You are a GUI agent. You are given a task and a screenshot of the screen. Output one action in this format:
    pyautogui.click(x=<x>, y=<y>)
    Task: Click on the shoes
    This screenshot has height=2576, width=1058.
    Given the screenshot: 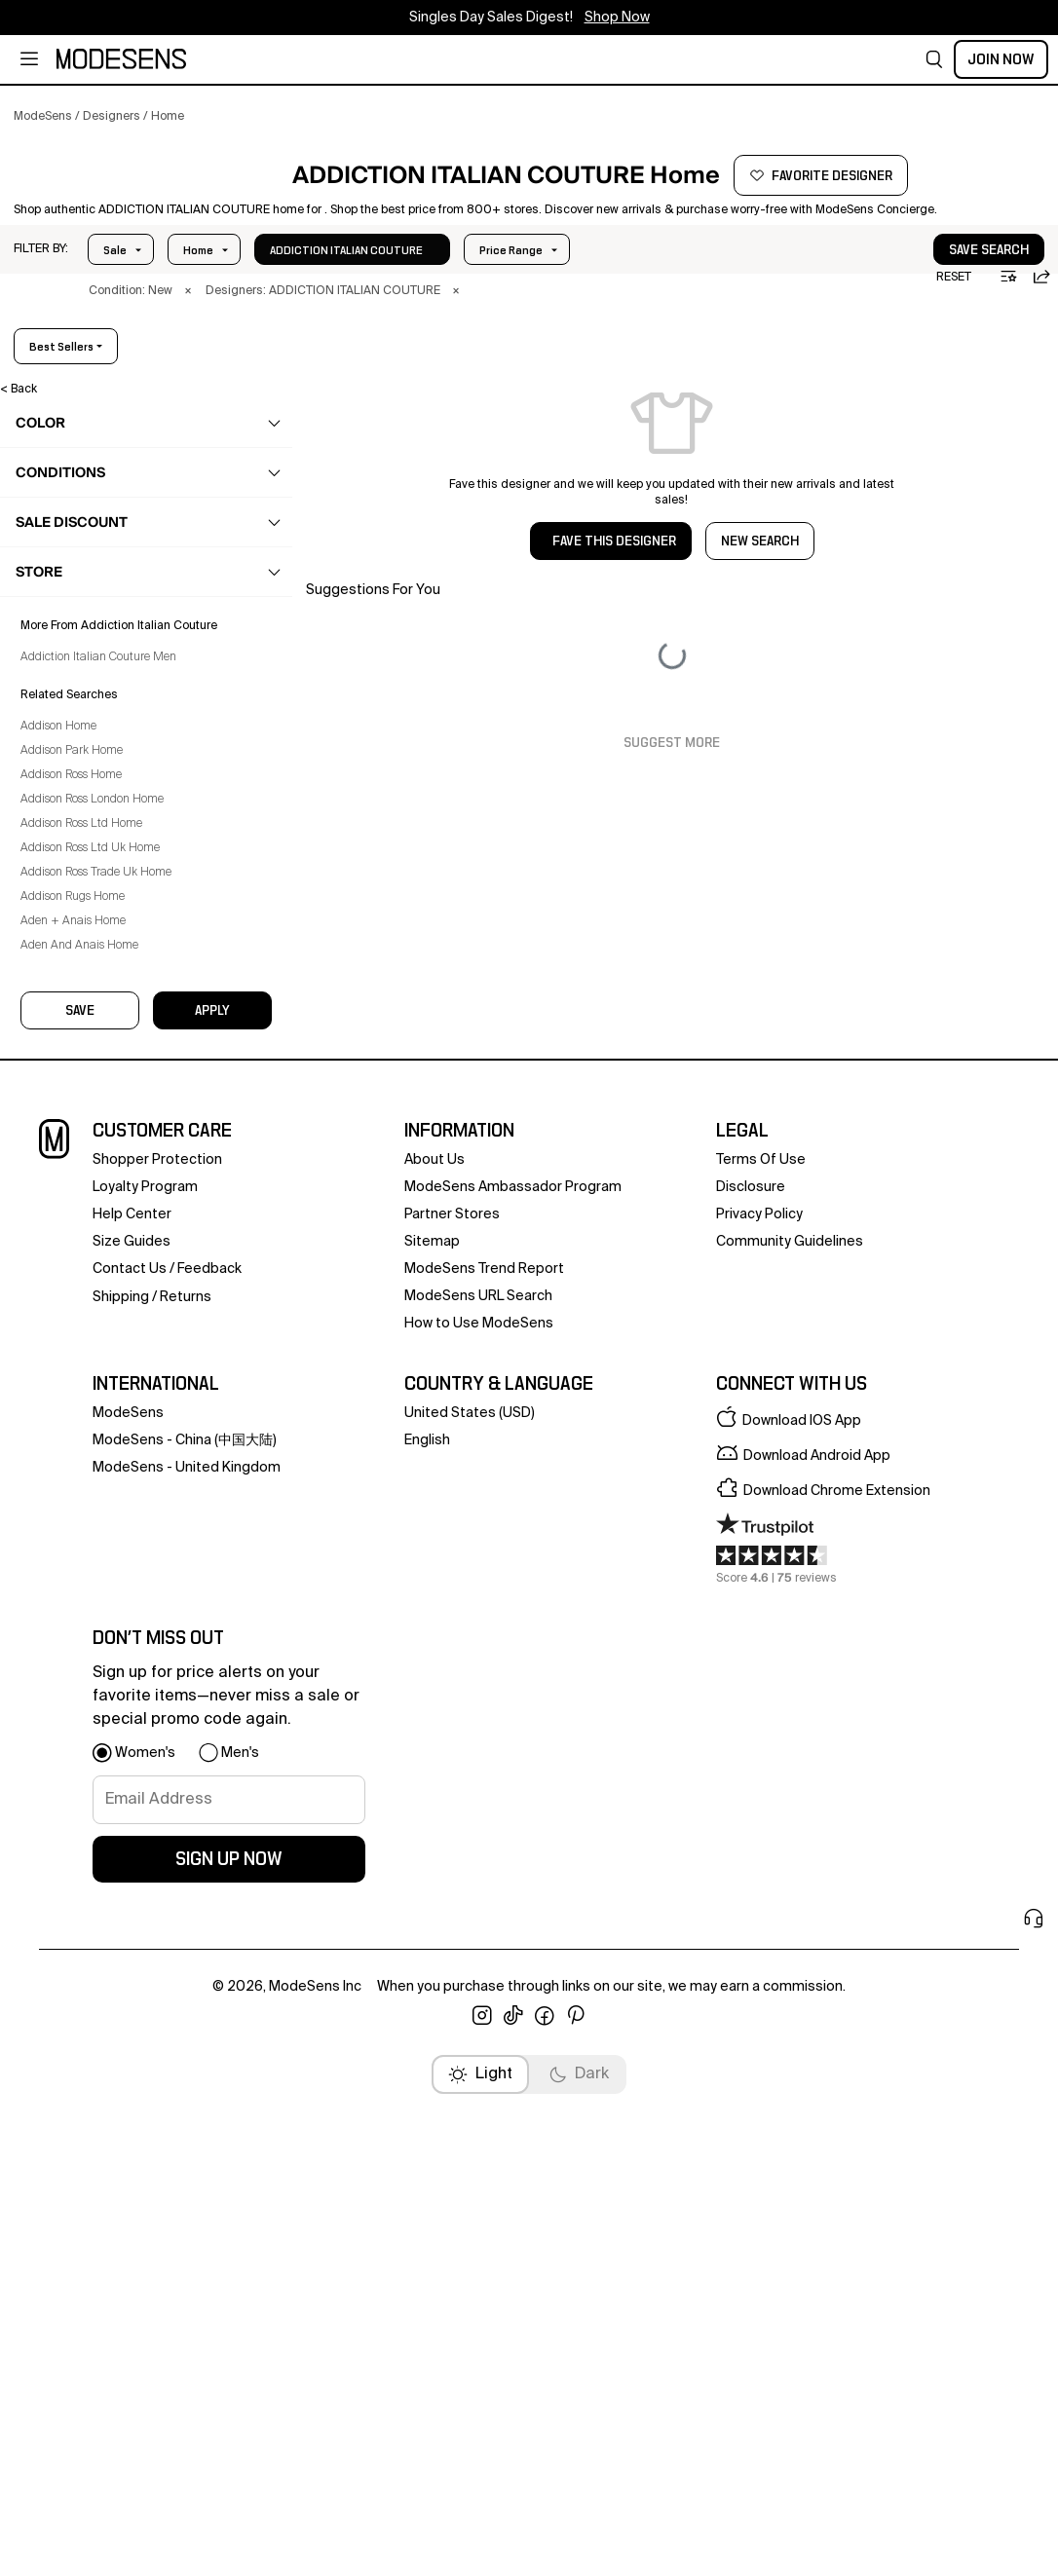 What is the action you would take?
    pyautogui.click(x=60, y=536)
    